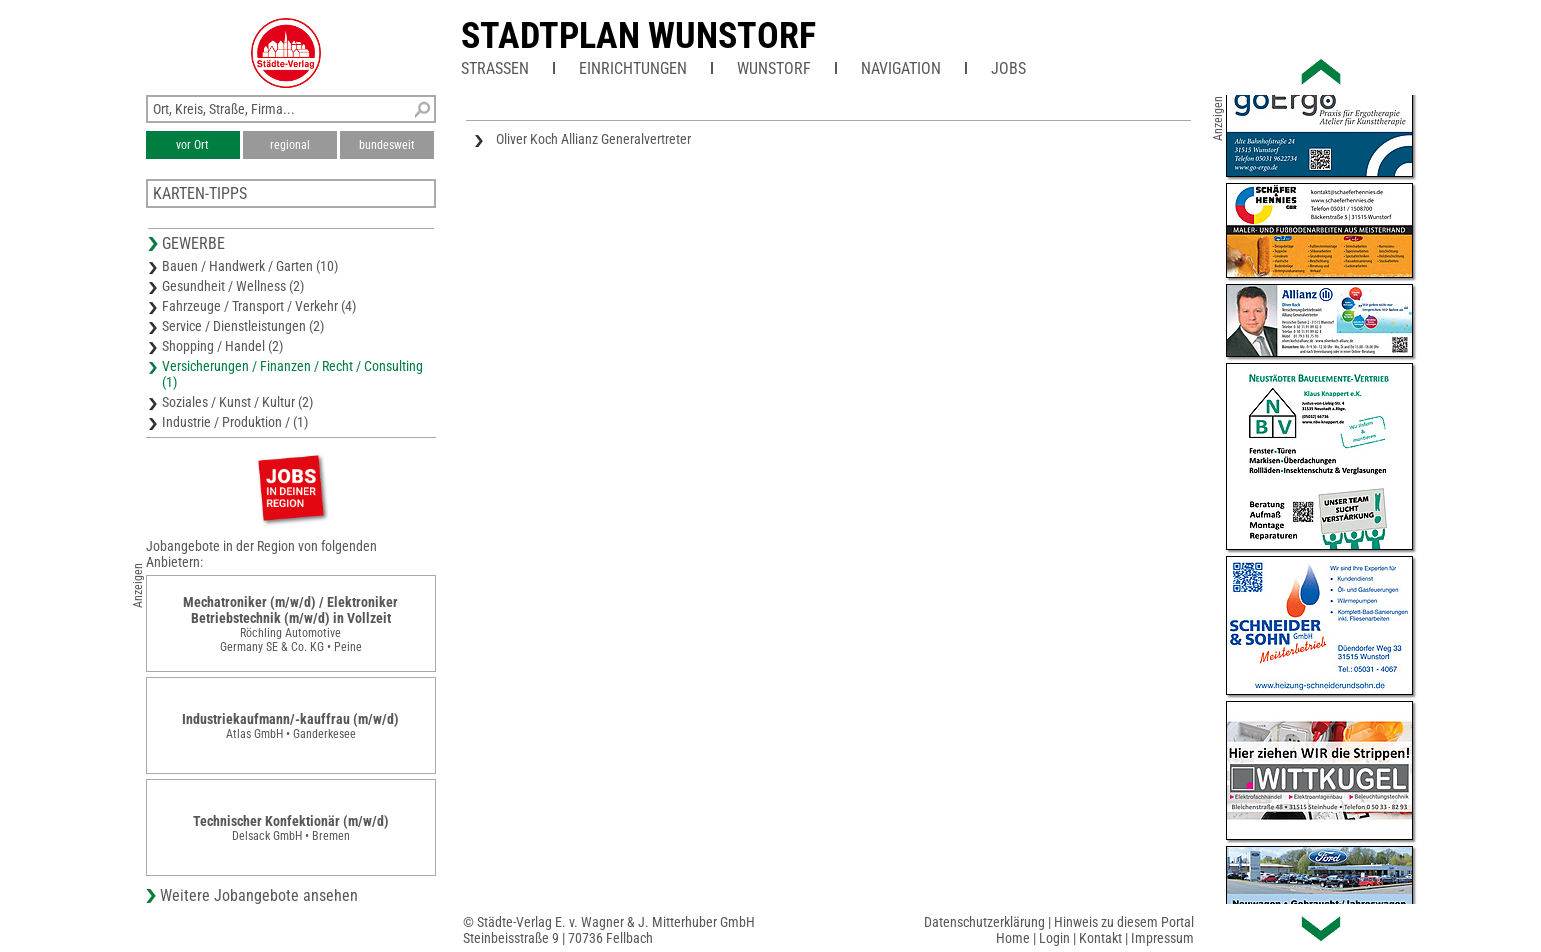  What do you see at coordinates (901, 68) in the screenshot?
I see `Navigation` at bounding box center [901, 68].